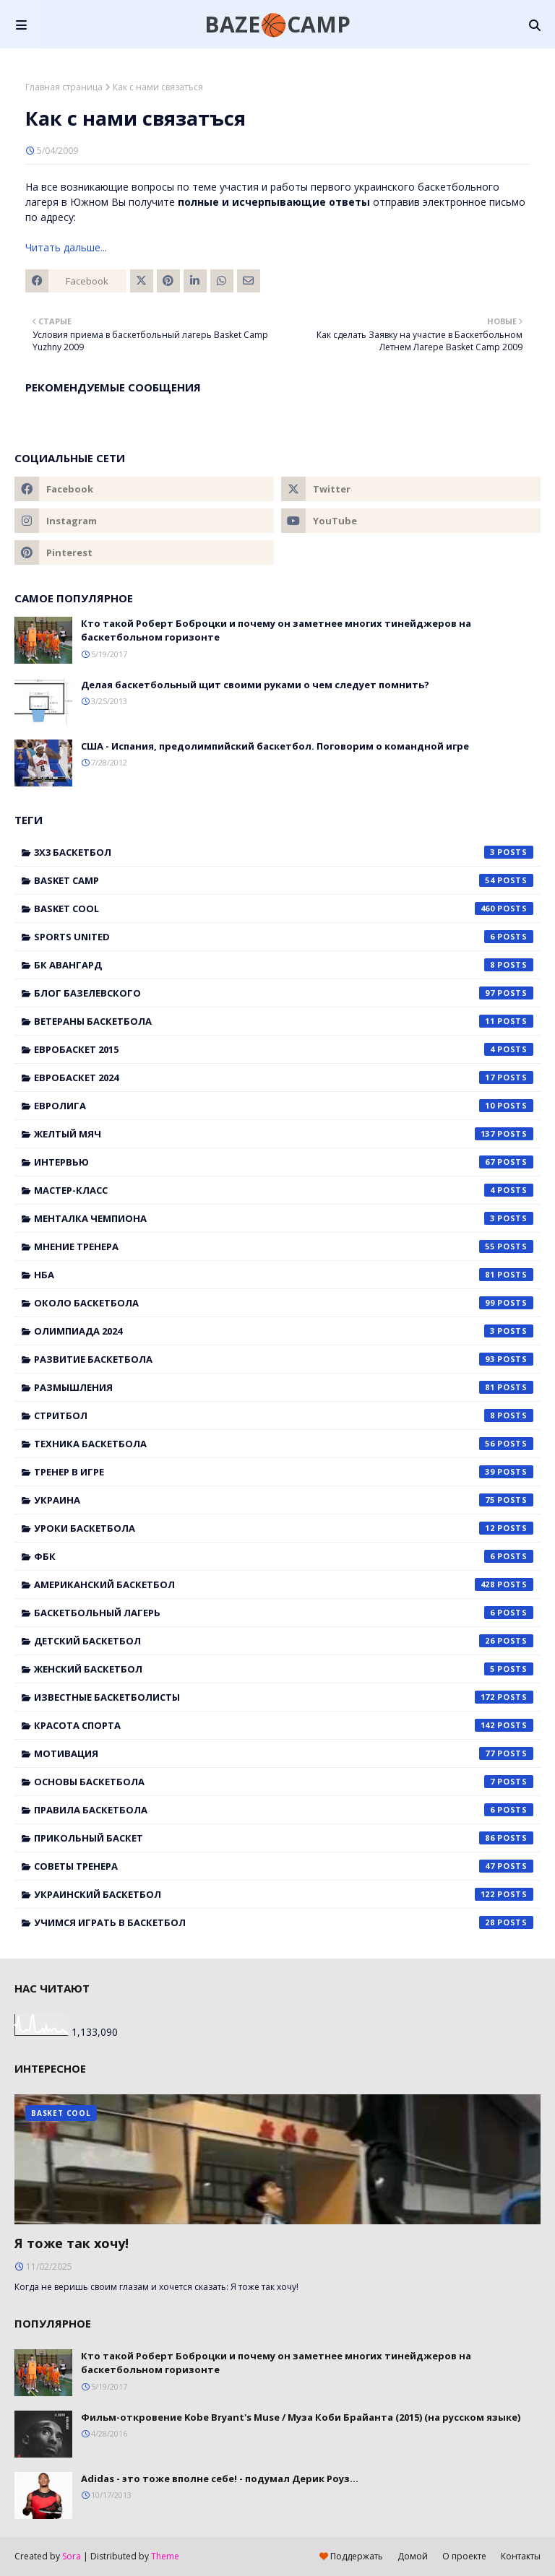 This screenshot has width=555, height=2576. What do you see at coordinates (283, 1190) in the screenshot?
I see `Мастер-класс` at bounding box center [283, 1190].